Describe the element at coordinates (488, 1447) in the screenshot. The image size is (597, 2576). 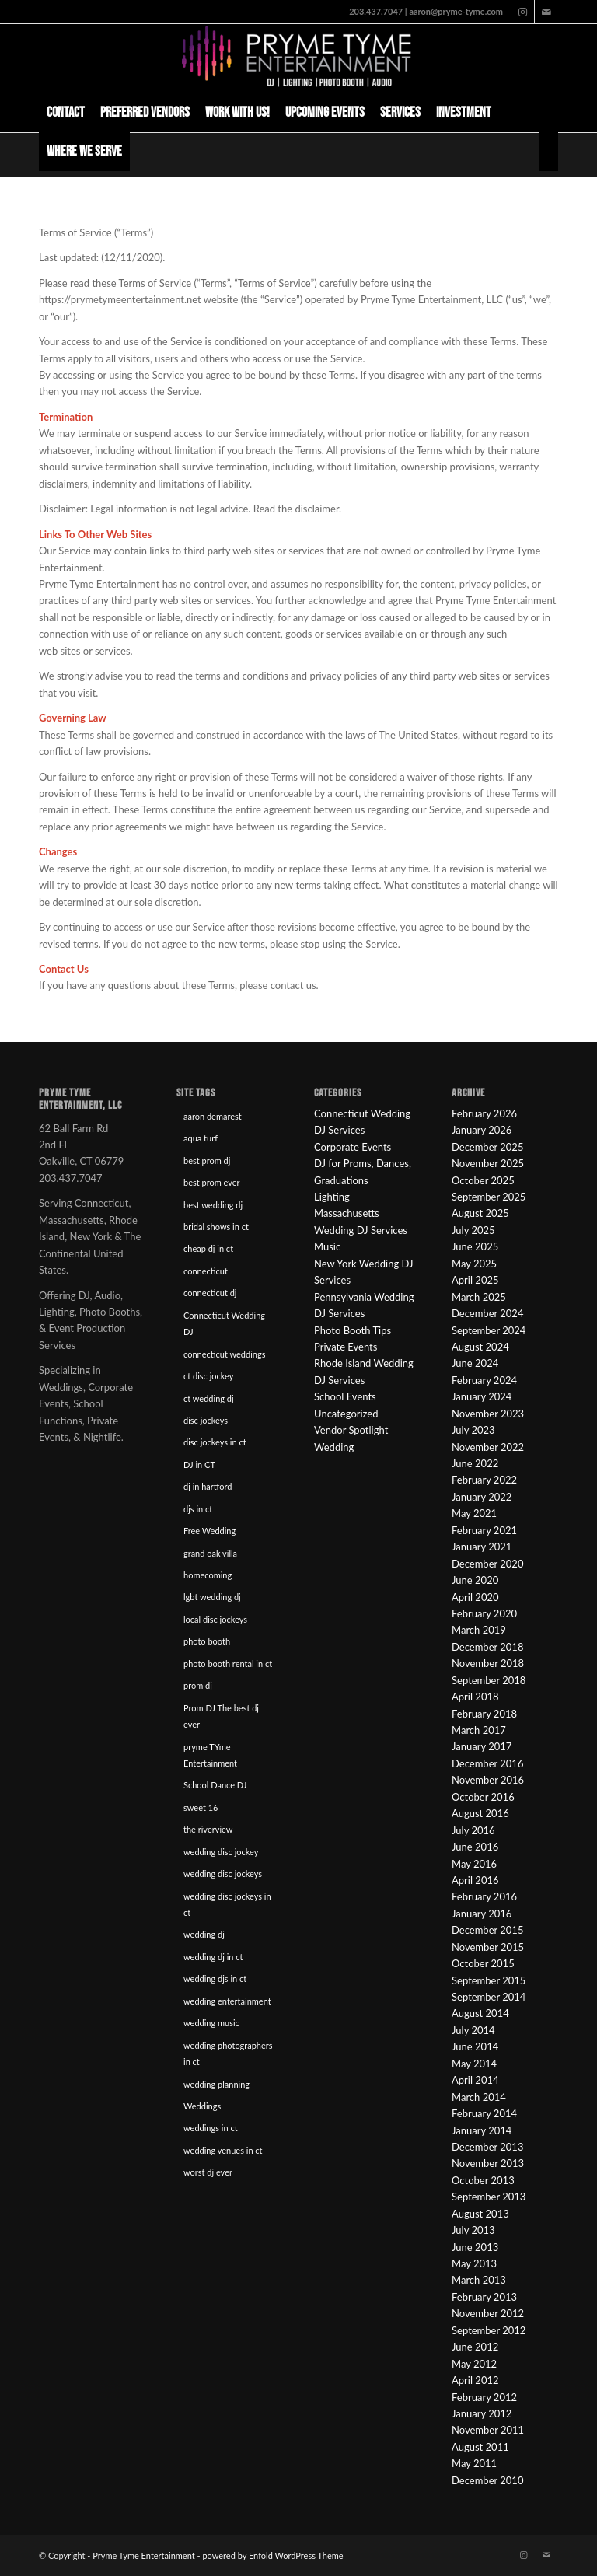
I see `November 2022` at that location.